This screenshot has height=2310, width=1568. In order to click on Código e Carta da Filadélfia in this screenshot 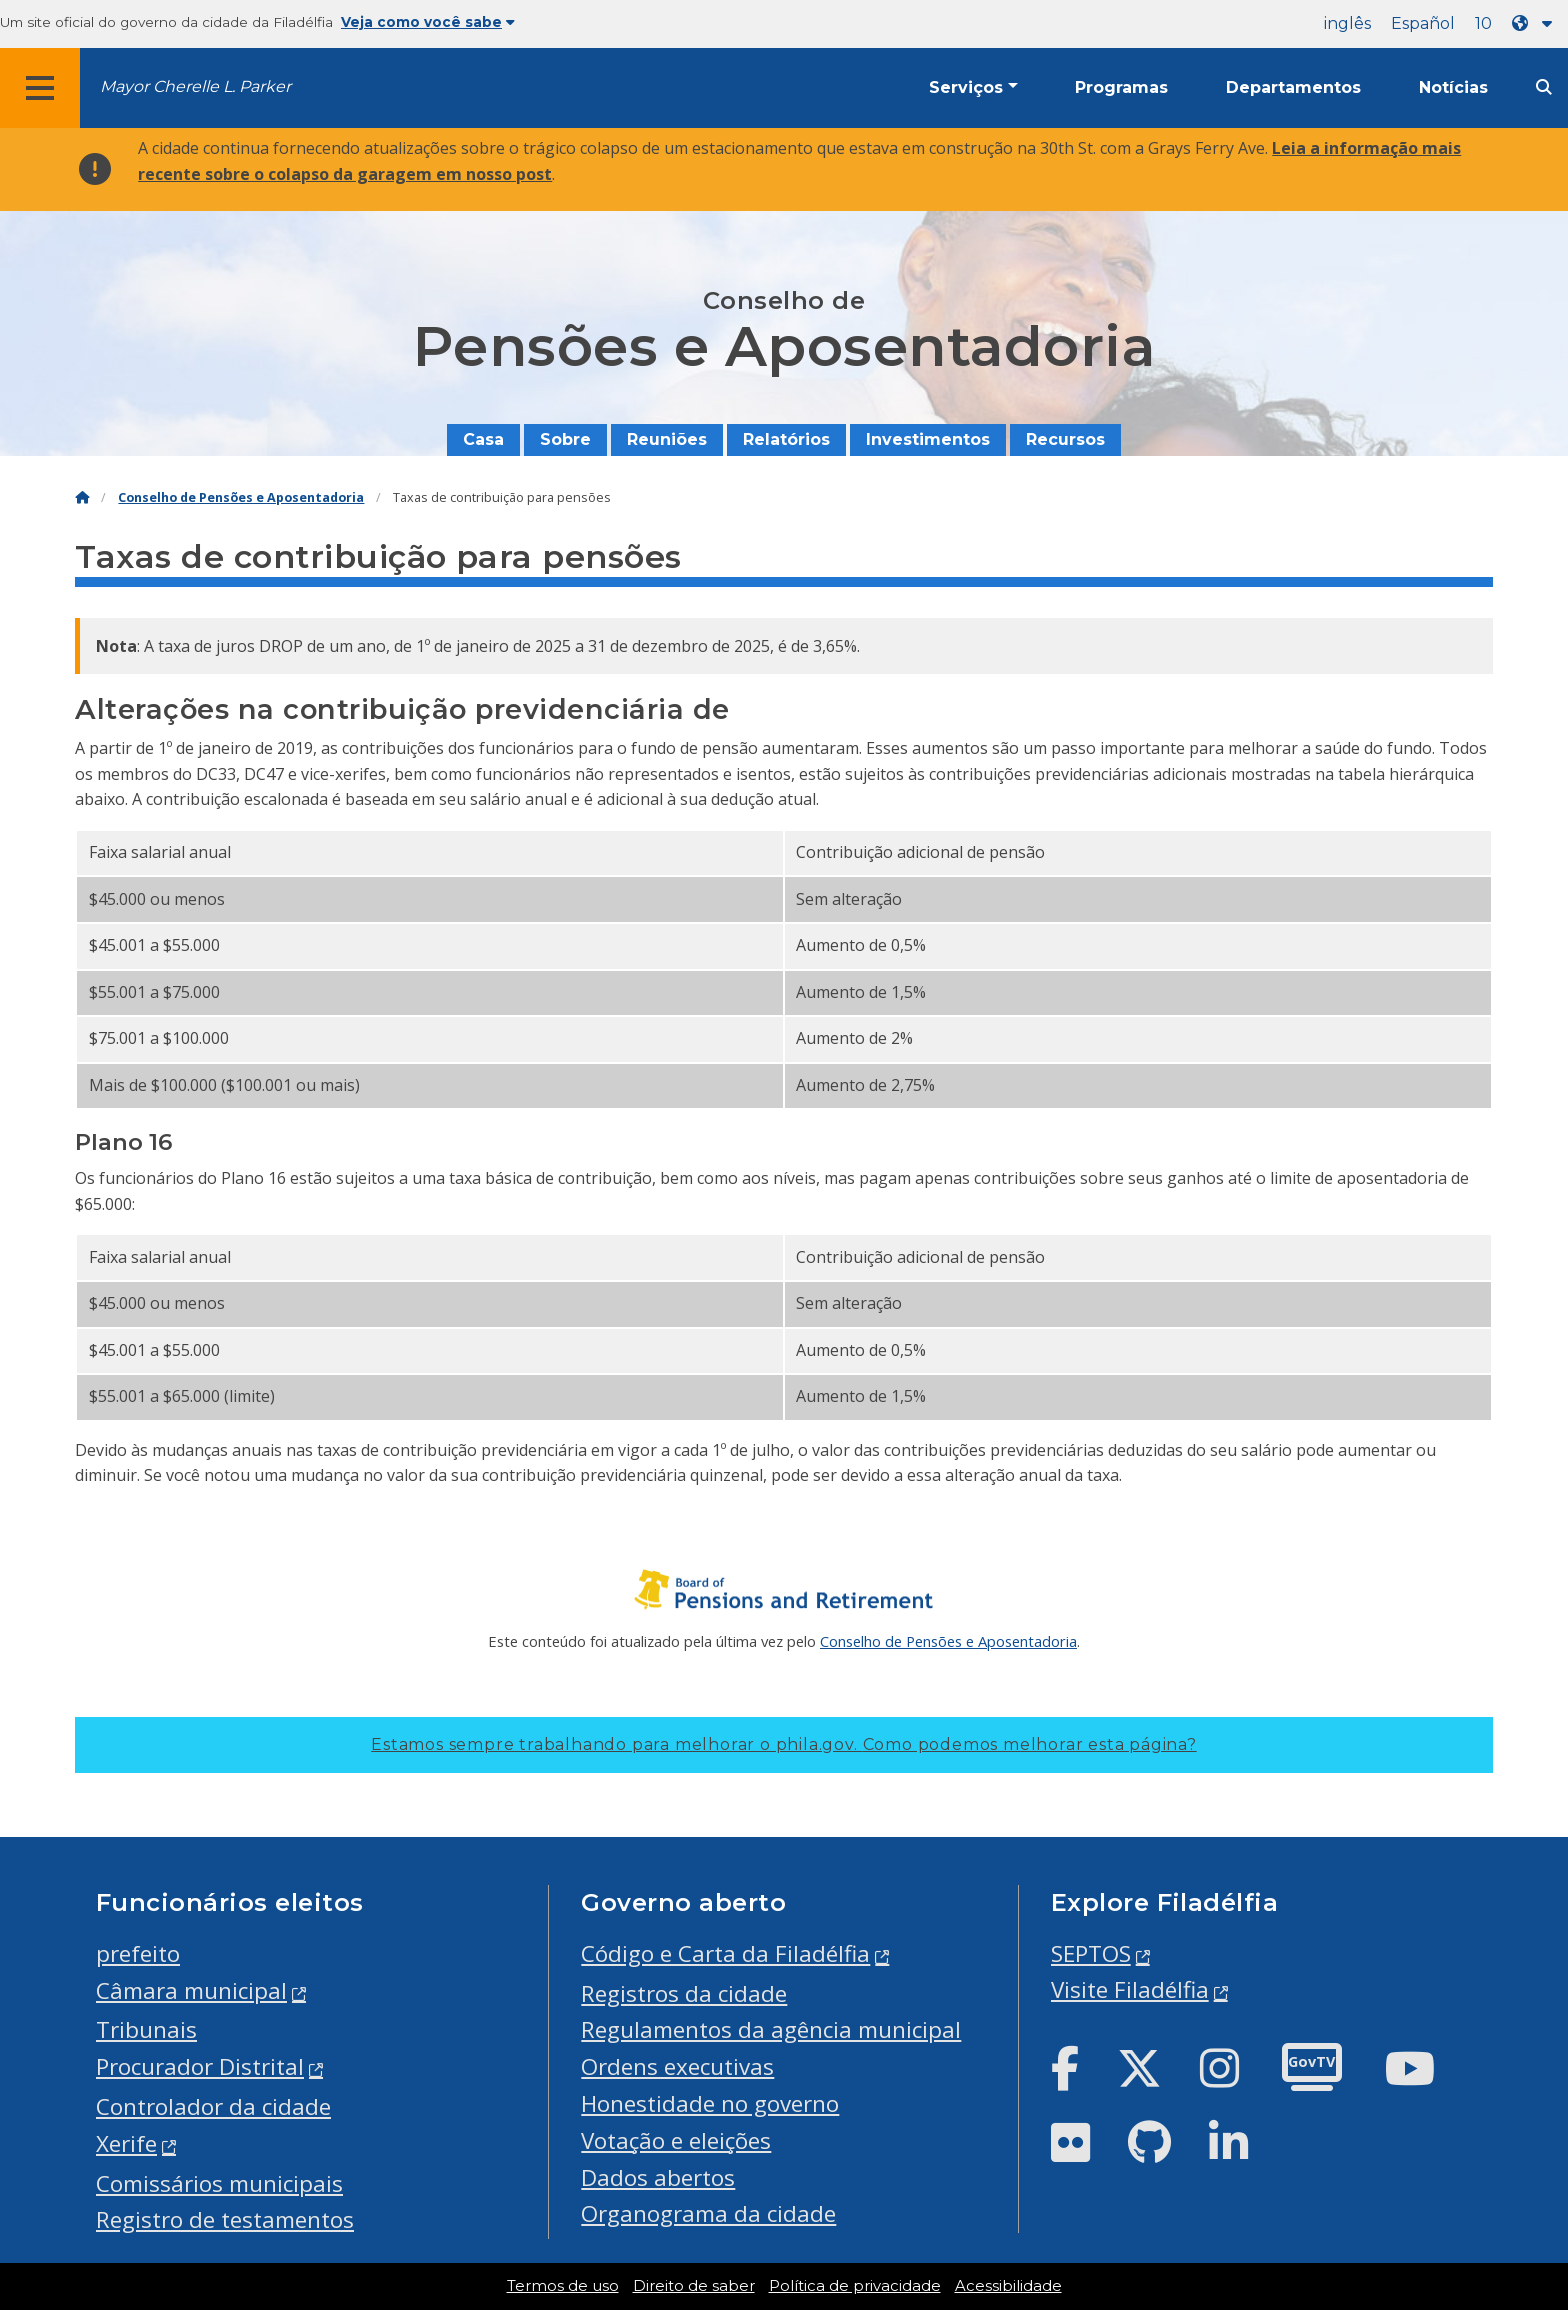, I will do `click(725, 1953)`.